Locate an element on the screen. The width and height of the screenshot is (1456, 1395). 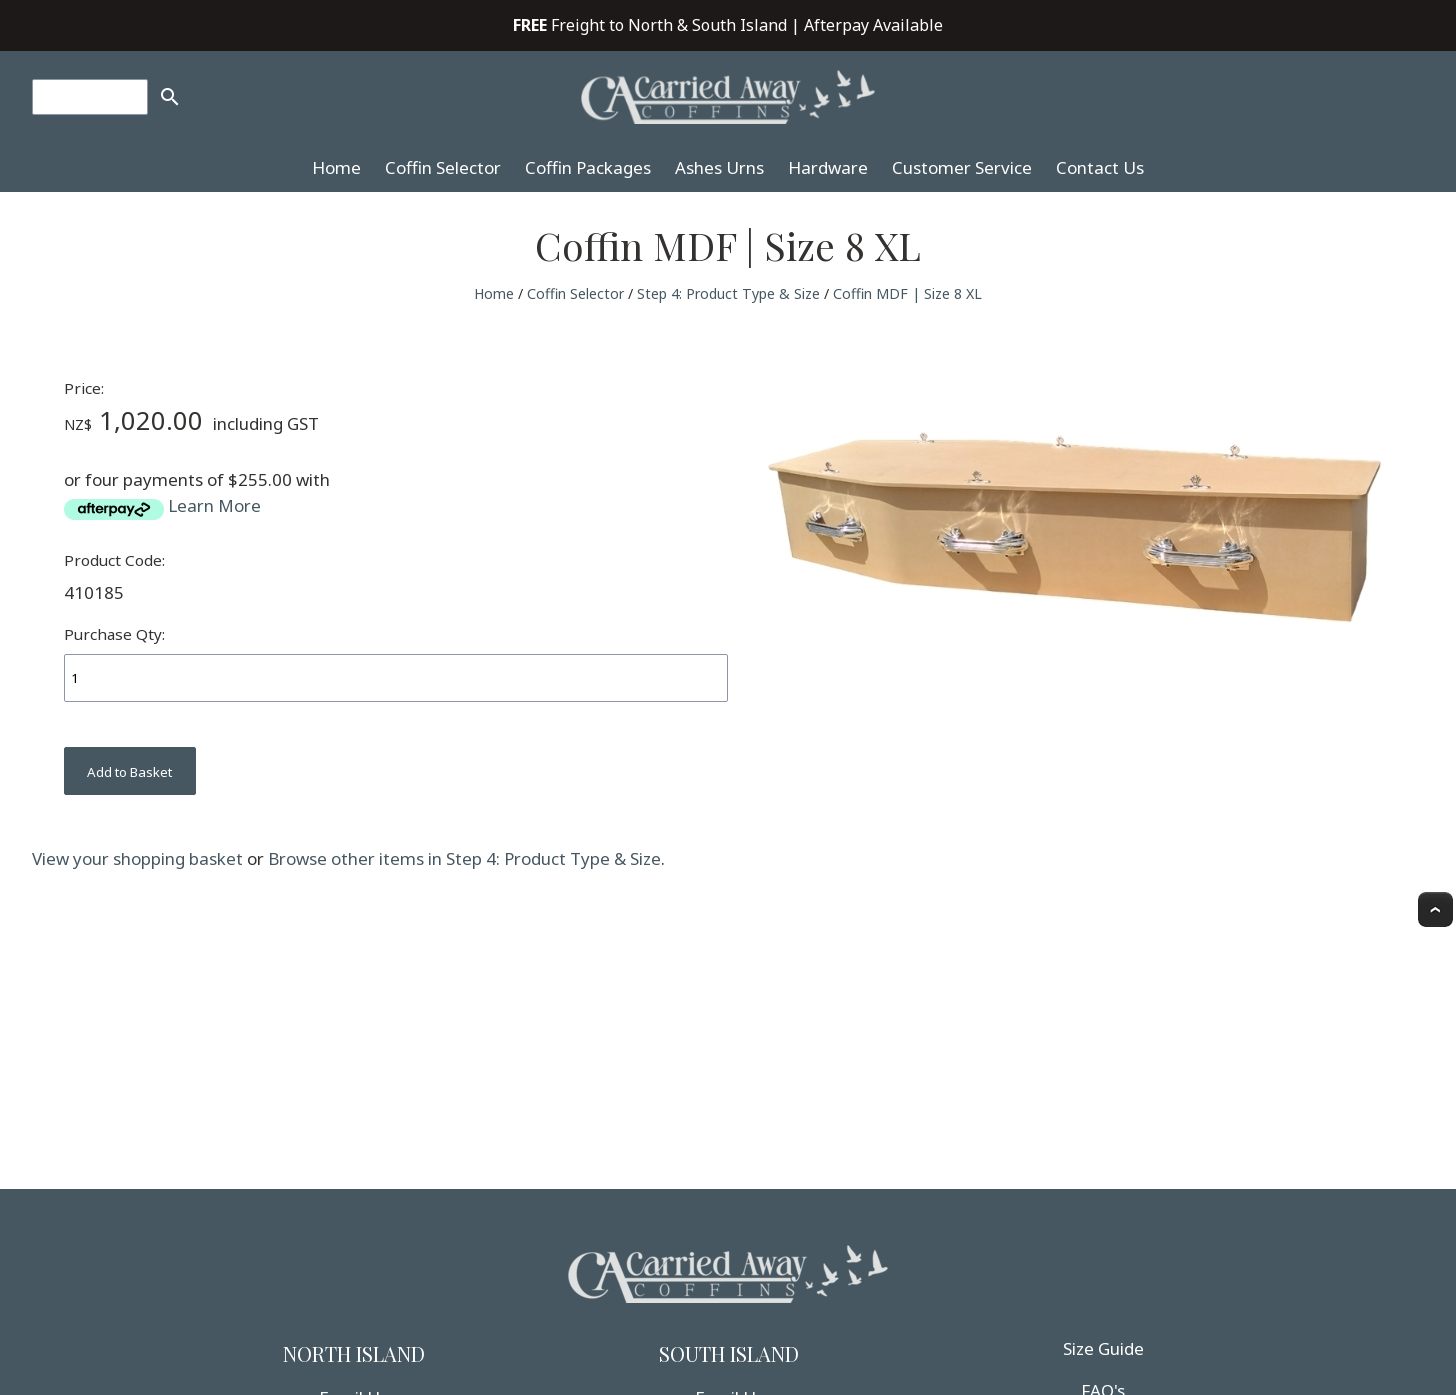
Coffin Selector is located at coordinates (443, 167).